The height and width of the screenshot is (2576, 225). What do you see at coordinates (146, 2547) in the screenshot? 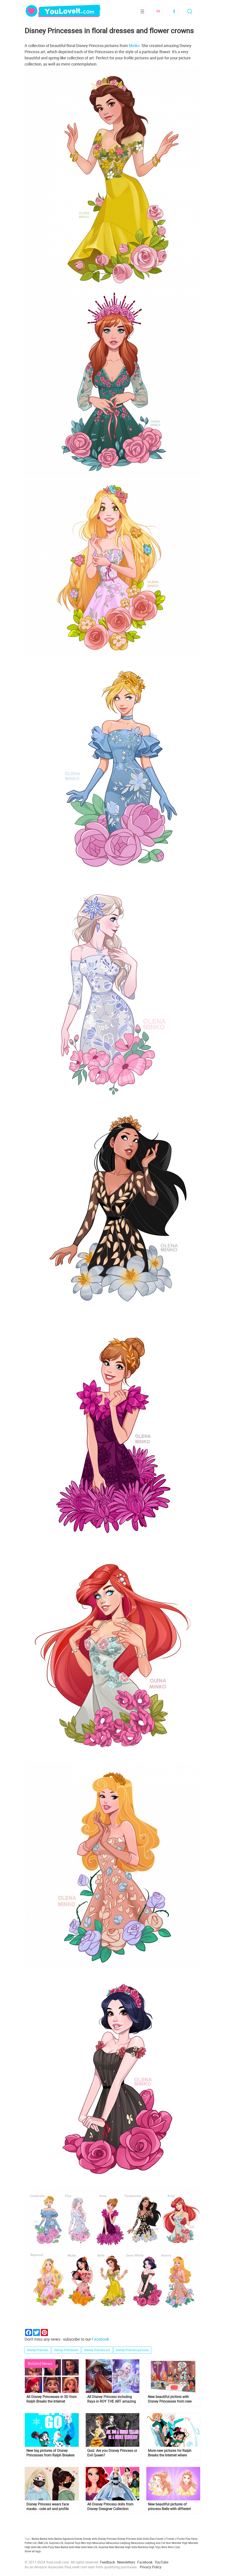
I see `Rainbow High` at bounding box center [146, 2547].